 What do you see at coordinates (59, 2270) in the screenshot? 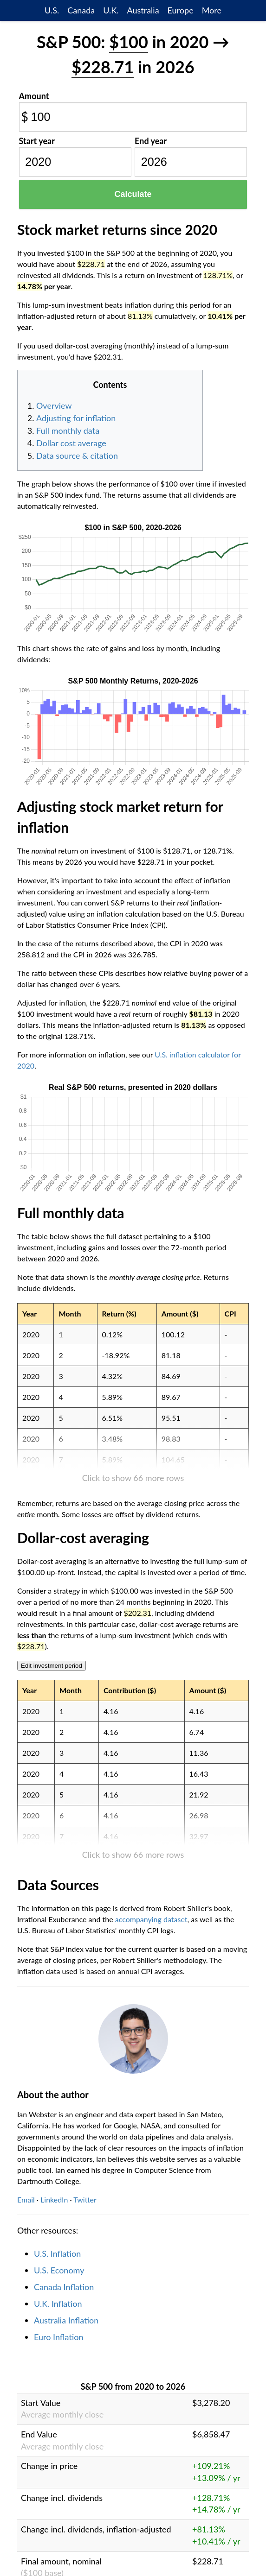
I see `U.S. Economy` at bounding box center [59, 2270].